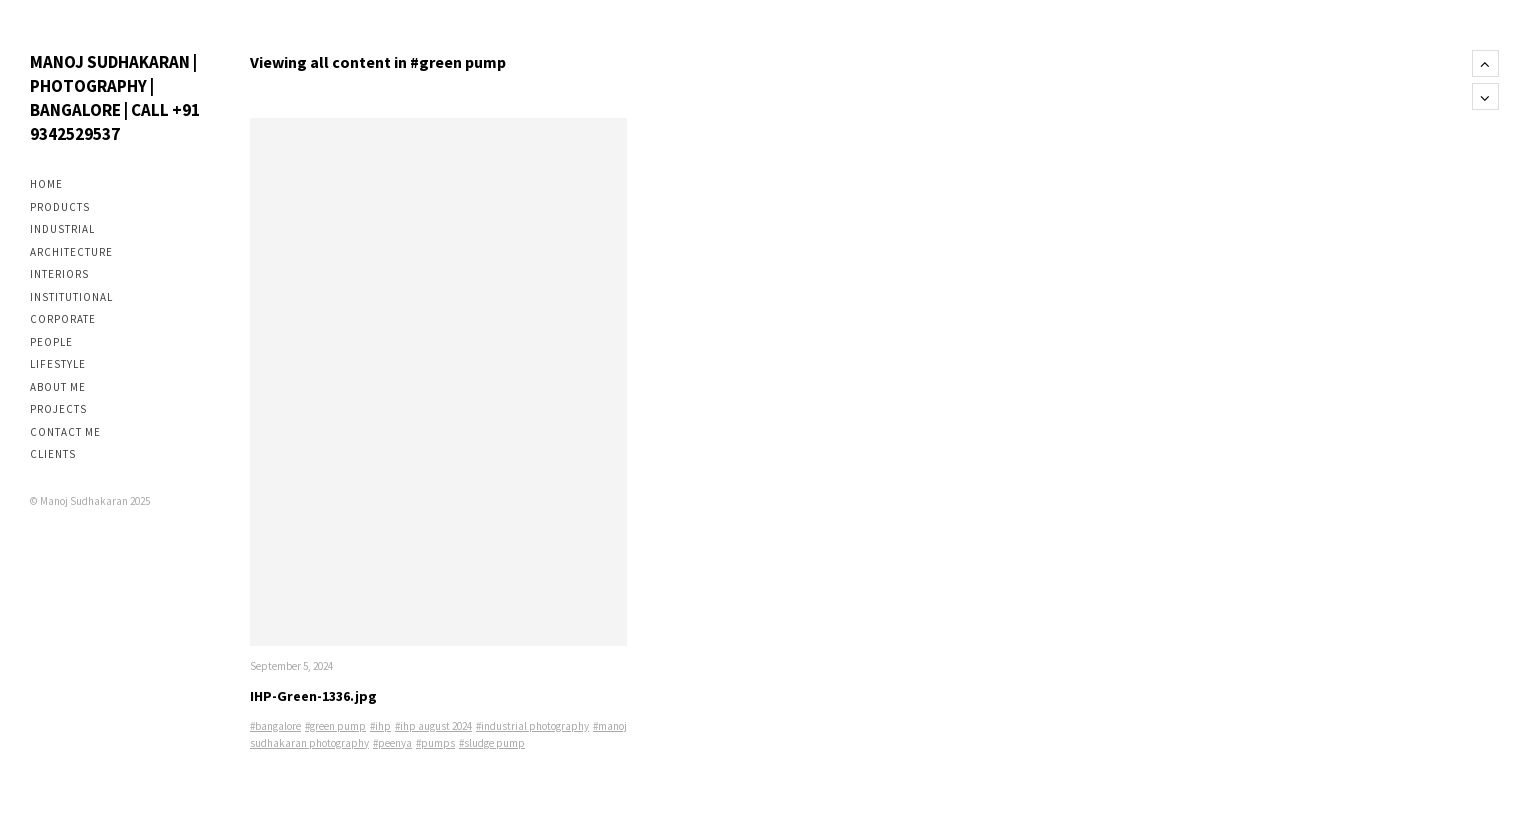 The image size is (1529, 816). I want to click on Projects, so click(58, 409).